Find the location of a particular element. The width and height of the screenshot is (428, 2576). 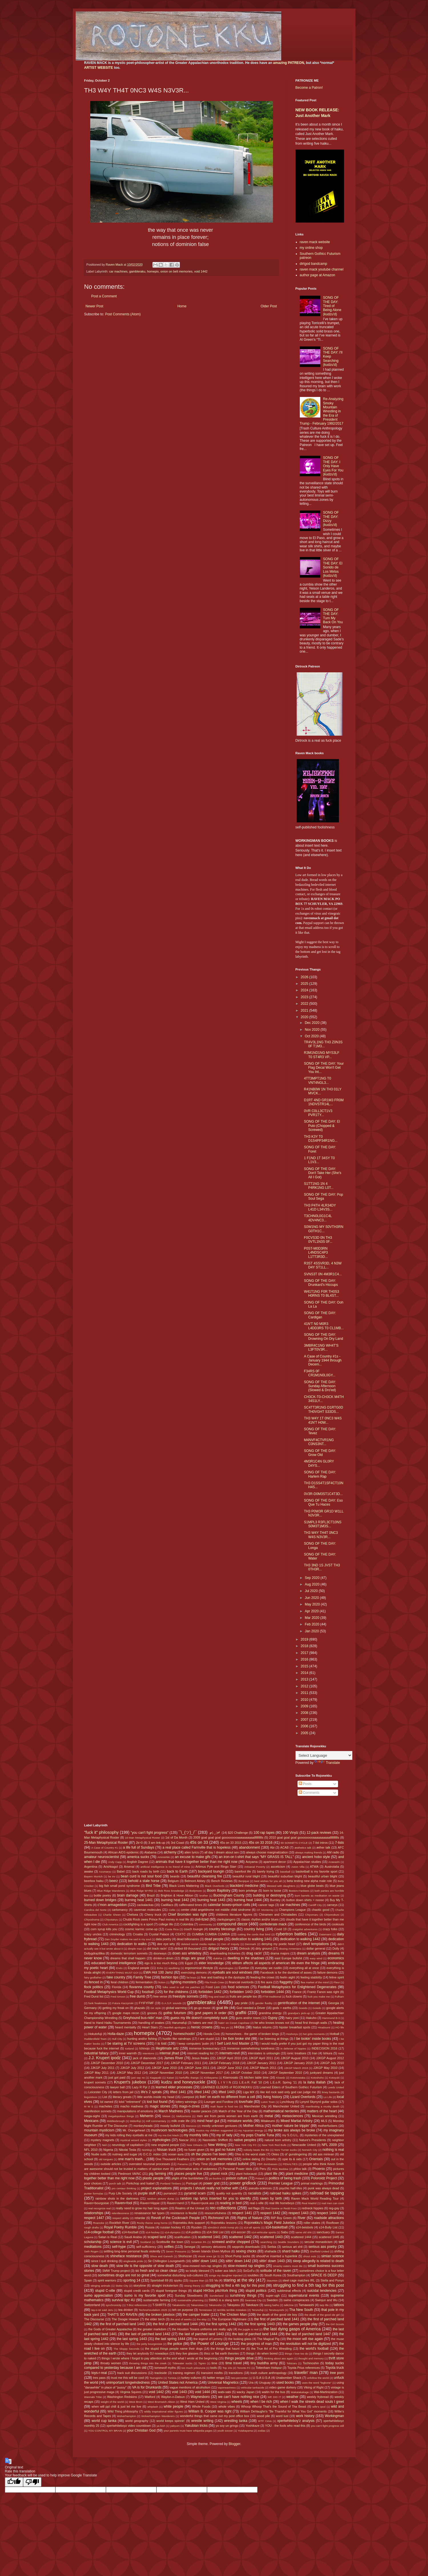

dimple man is located at coordinates (135, 1948).